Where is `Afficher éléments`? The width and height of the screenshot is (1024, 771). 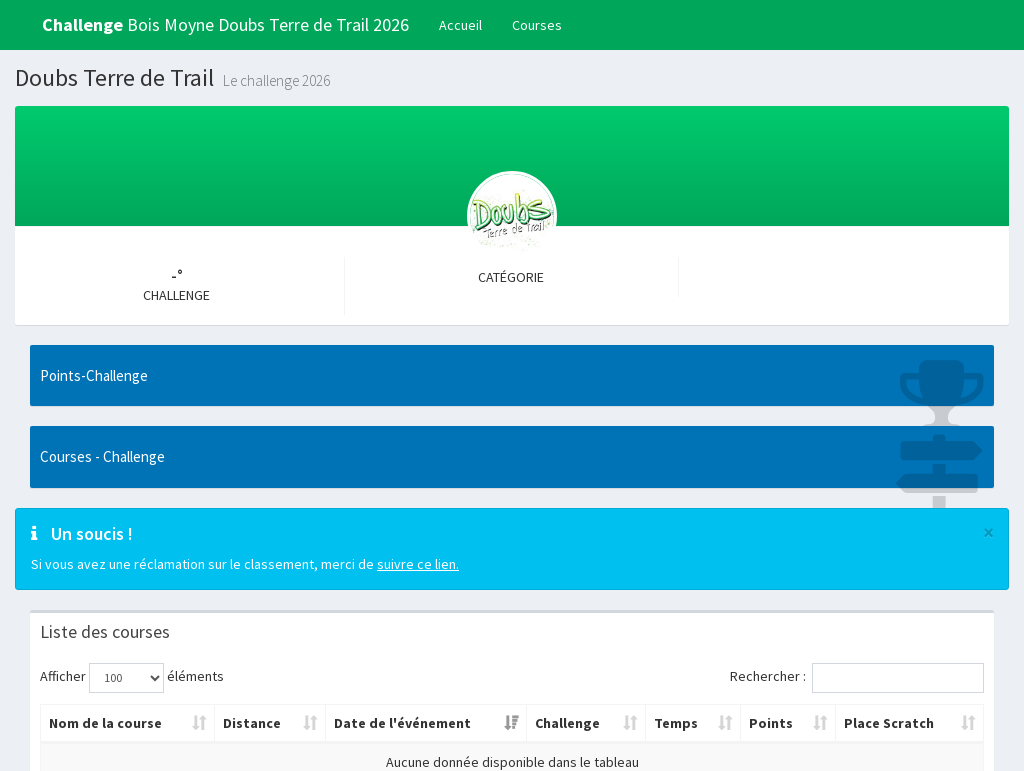 Afficher éléments is located at coordinates (132, 678).